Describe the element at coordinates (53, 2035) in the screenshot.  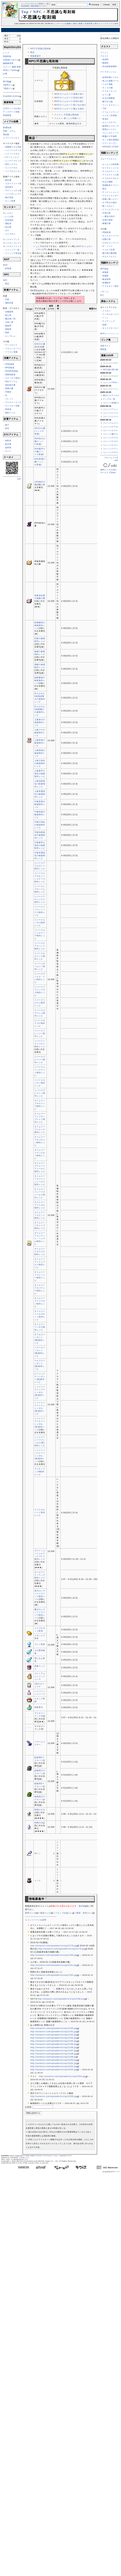
I see `http://sonarsrv.com/uploader/src/up12192.jpg` at that location.